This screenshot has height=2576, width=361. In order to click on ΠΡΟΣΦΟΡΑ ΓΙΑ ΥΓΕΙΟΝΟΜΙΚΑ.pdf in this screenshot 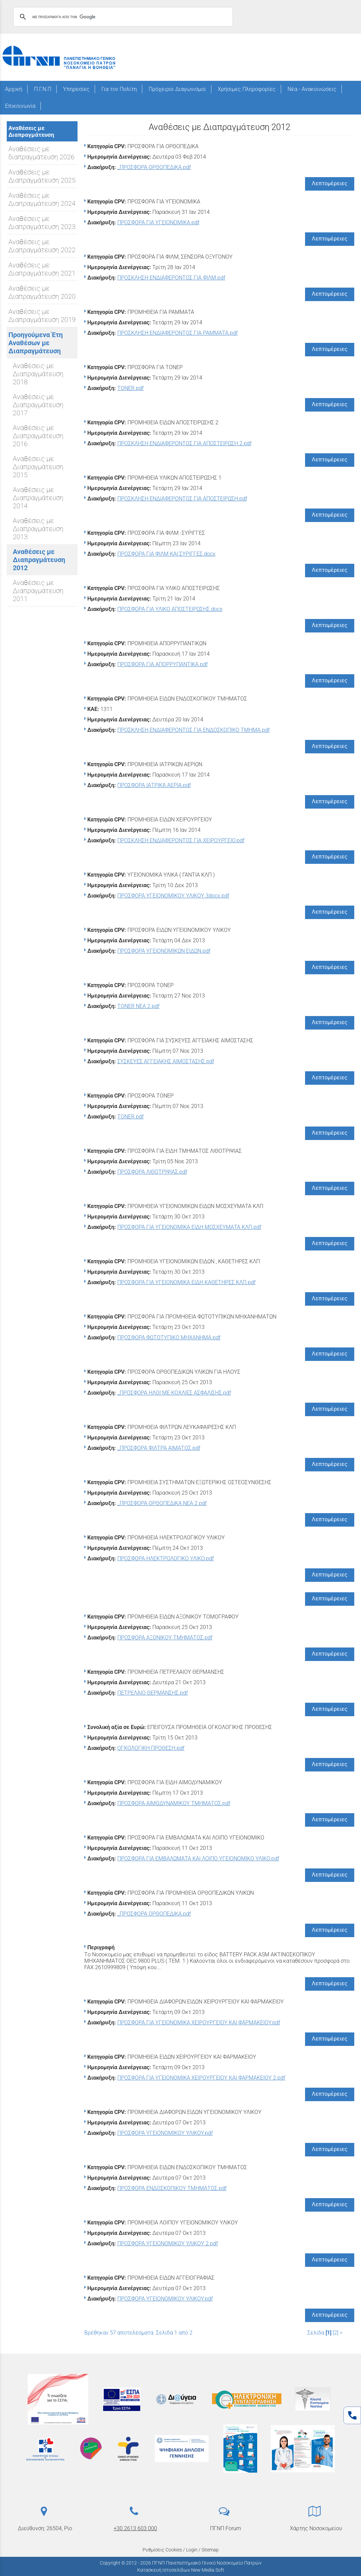, I will do `click(158, 222)`.